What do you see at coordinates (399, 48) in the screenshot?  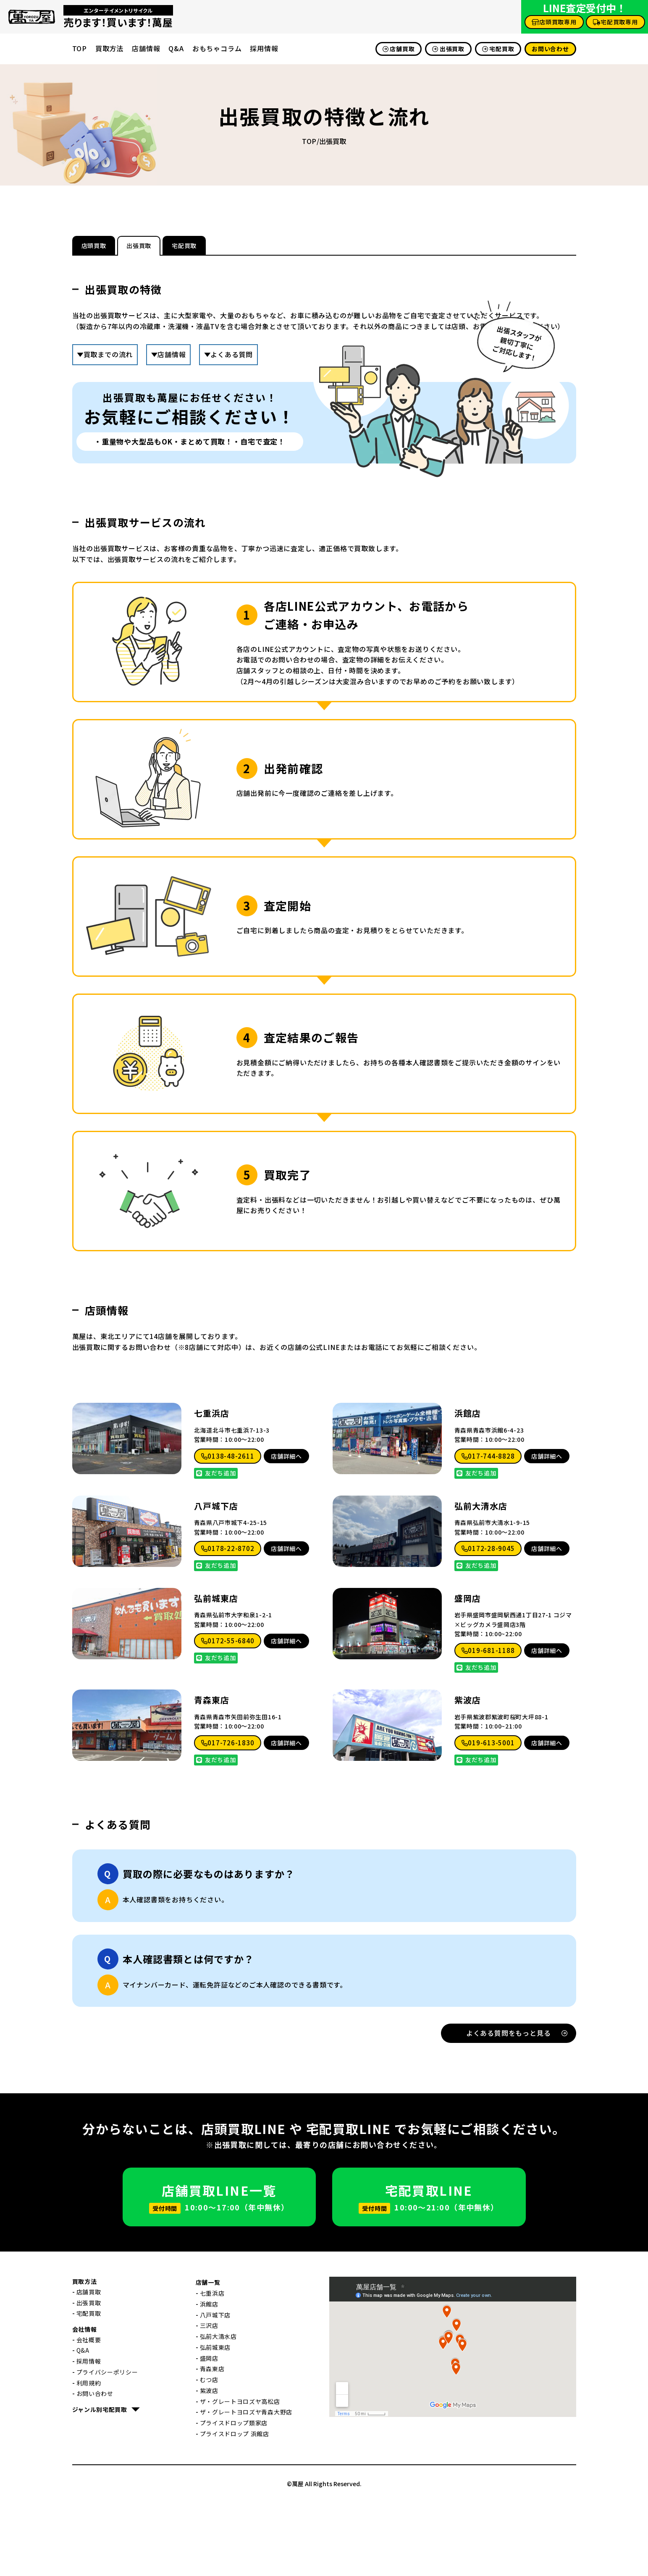 I see `店舗買取` at bounding box center [399, 48].